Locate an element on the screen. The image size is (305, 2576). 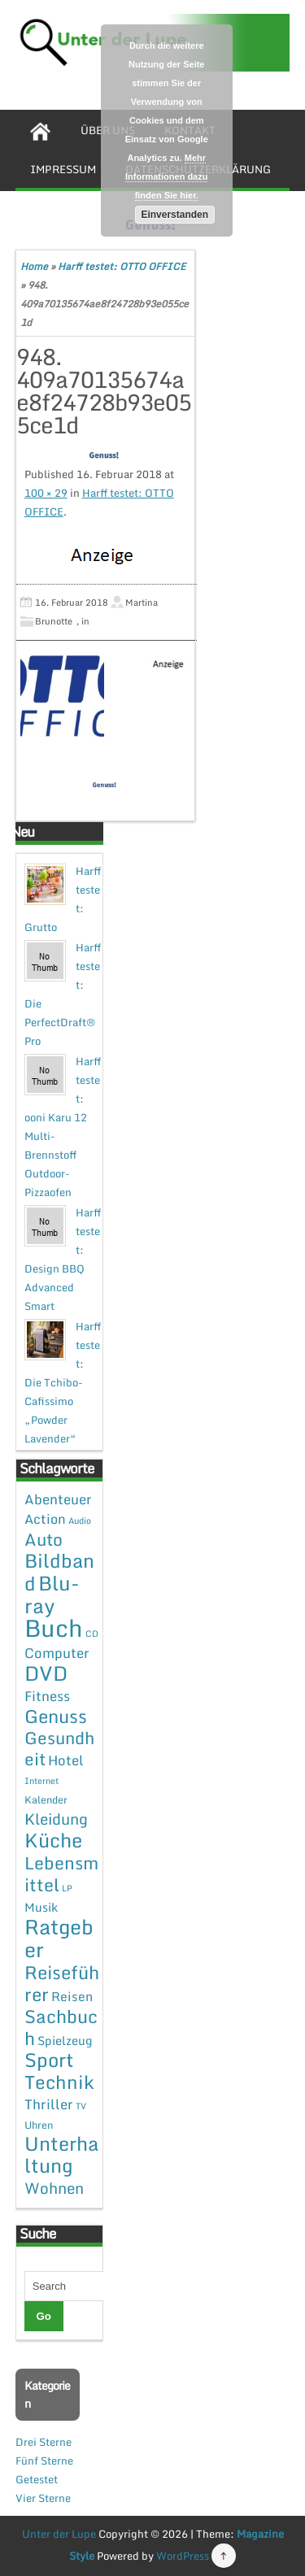
Mehr Informationen dazu finden Sie hier. is located at coordinates (166, 176).